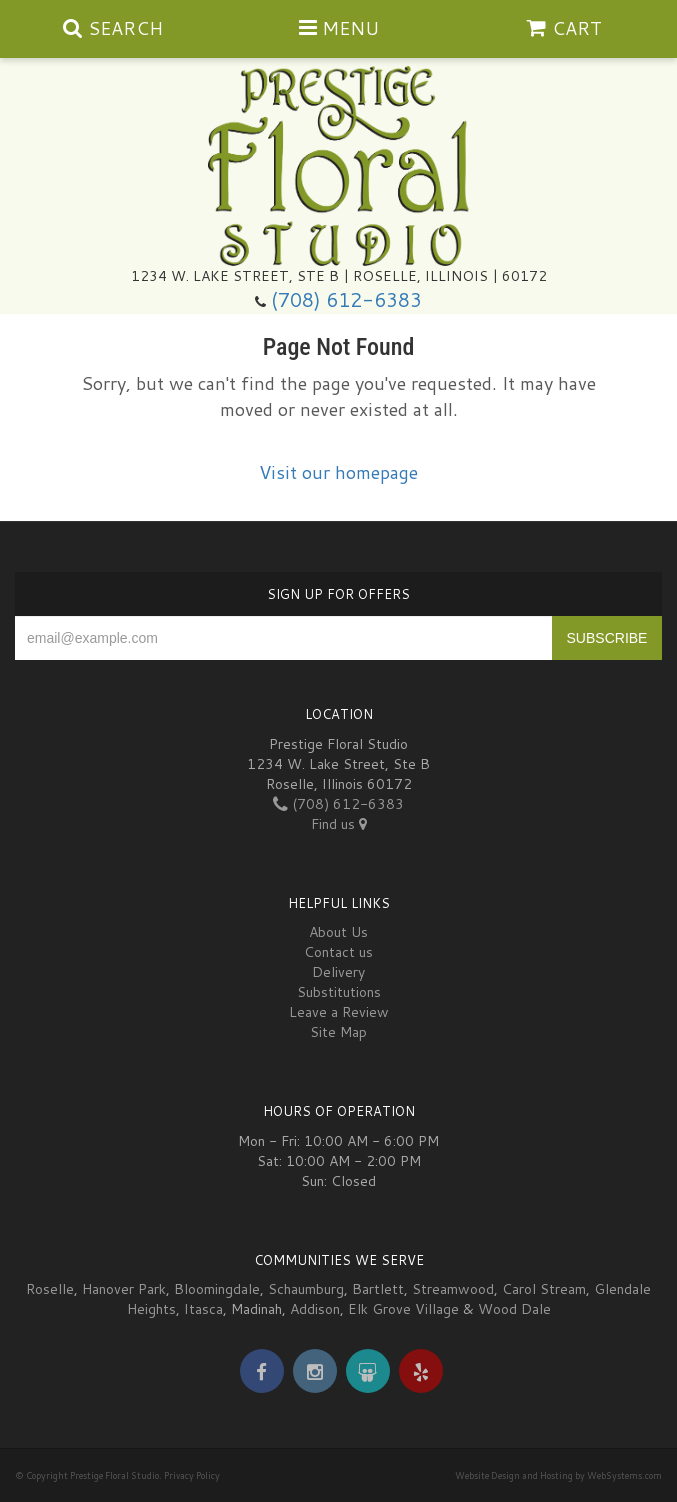 This screenshot has width=677, height=1502. What do you see at coordinates (338, 952) in the screenshot?
I see `Contact us` at bounding box center [338, 952].